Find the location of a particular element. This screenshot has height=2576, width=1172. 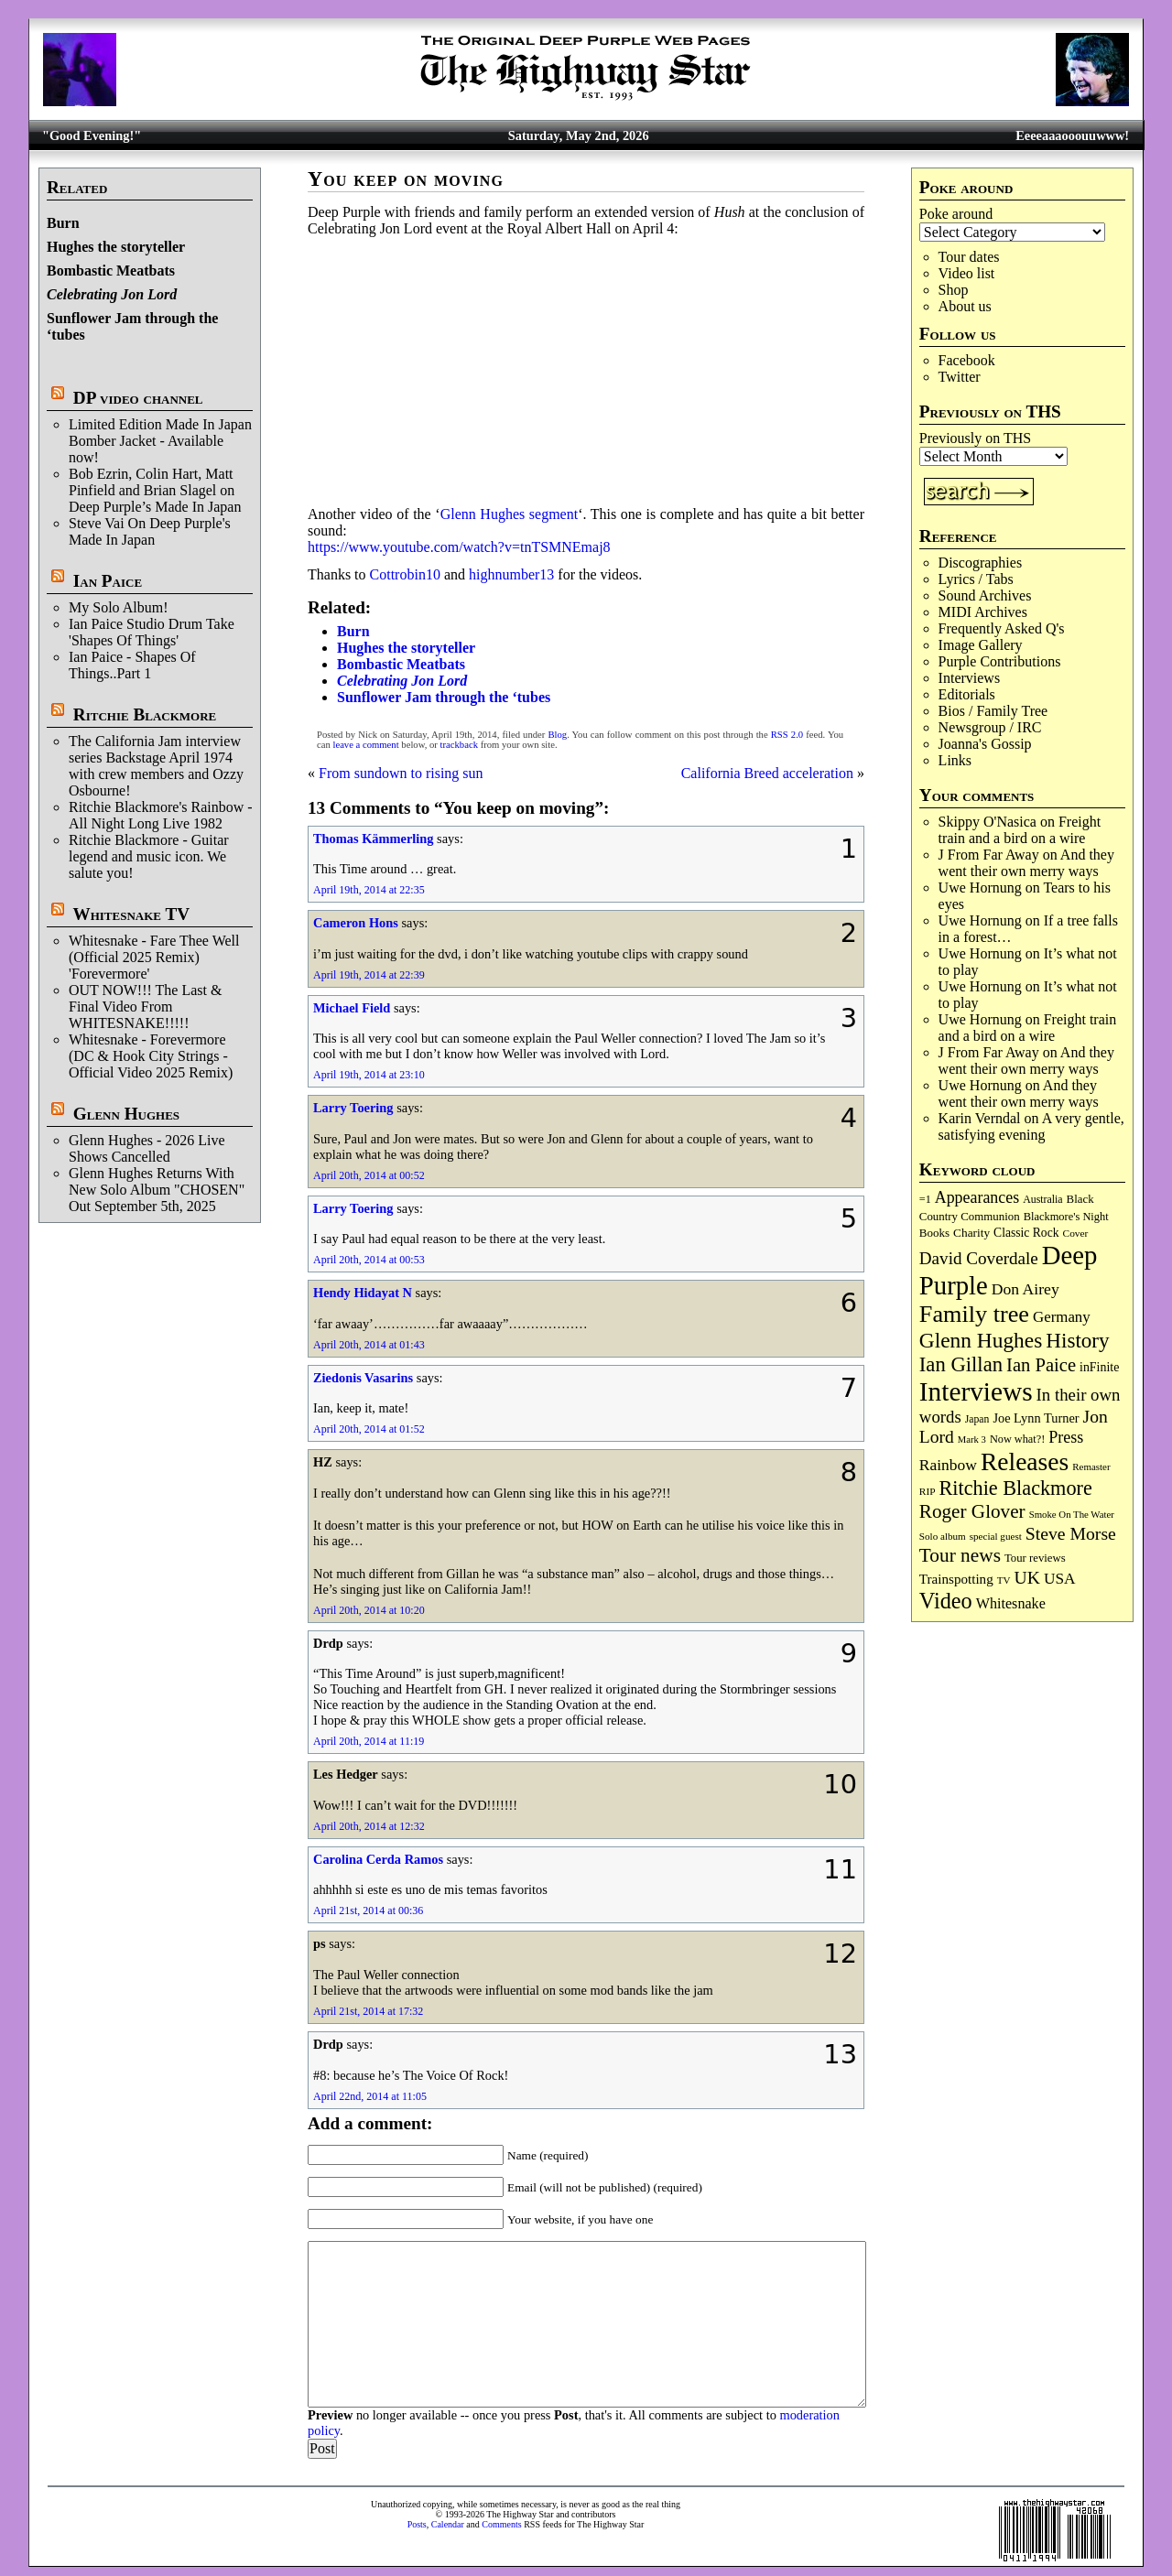

Larry Toering is located at coordinates (353, 1107).